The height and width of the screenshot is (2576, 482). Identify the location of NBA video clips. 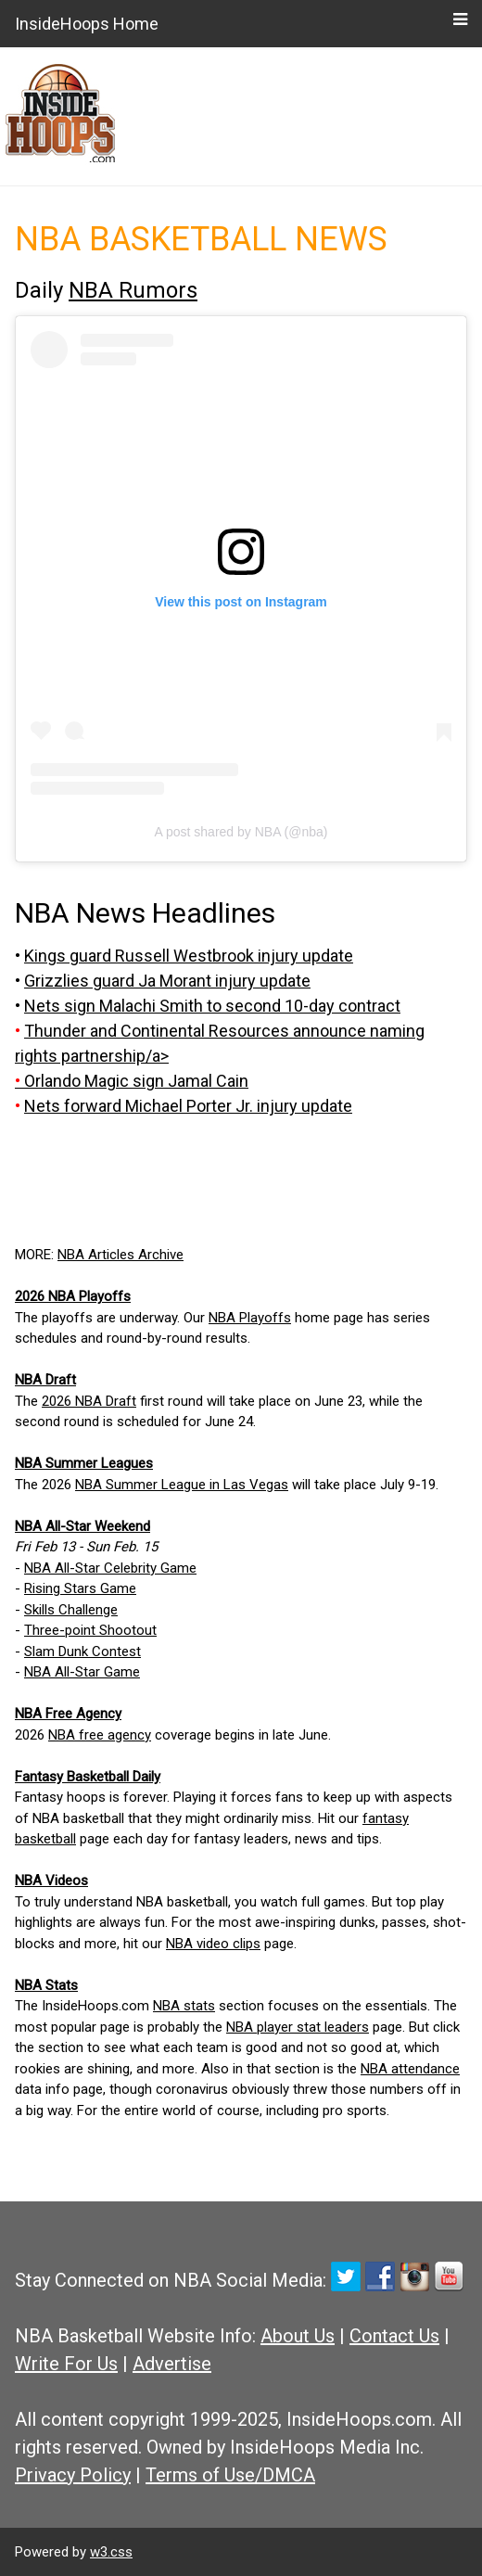
(213, 1943).